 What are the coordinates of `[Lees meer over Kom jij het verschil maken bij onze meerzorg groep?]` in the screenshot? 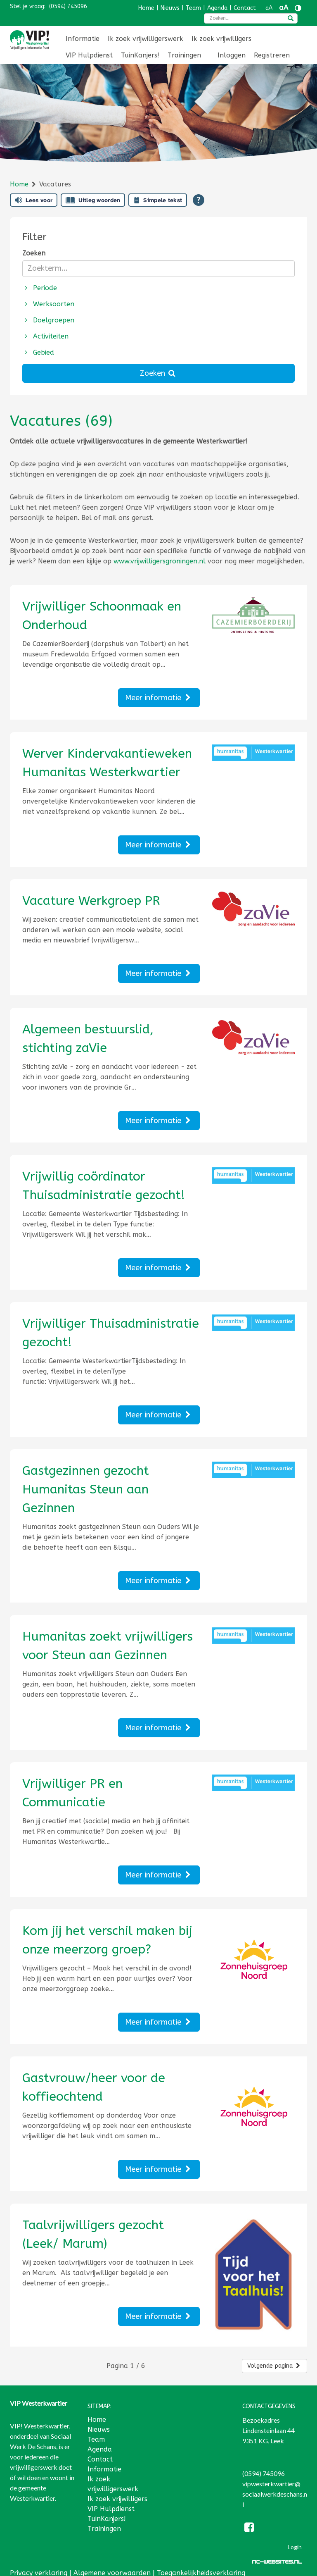 It's located at (111, 1940).